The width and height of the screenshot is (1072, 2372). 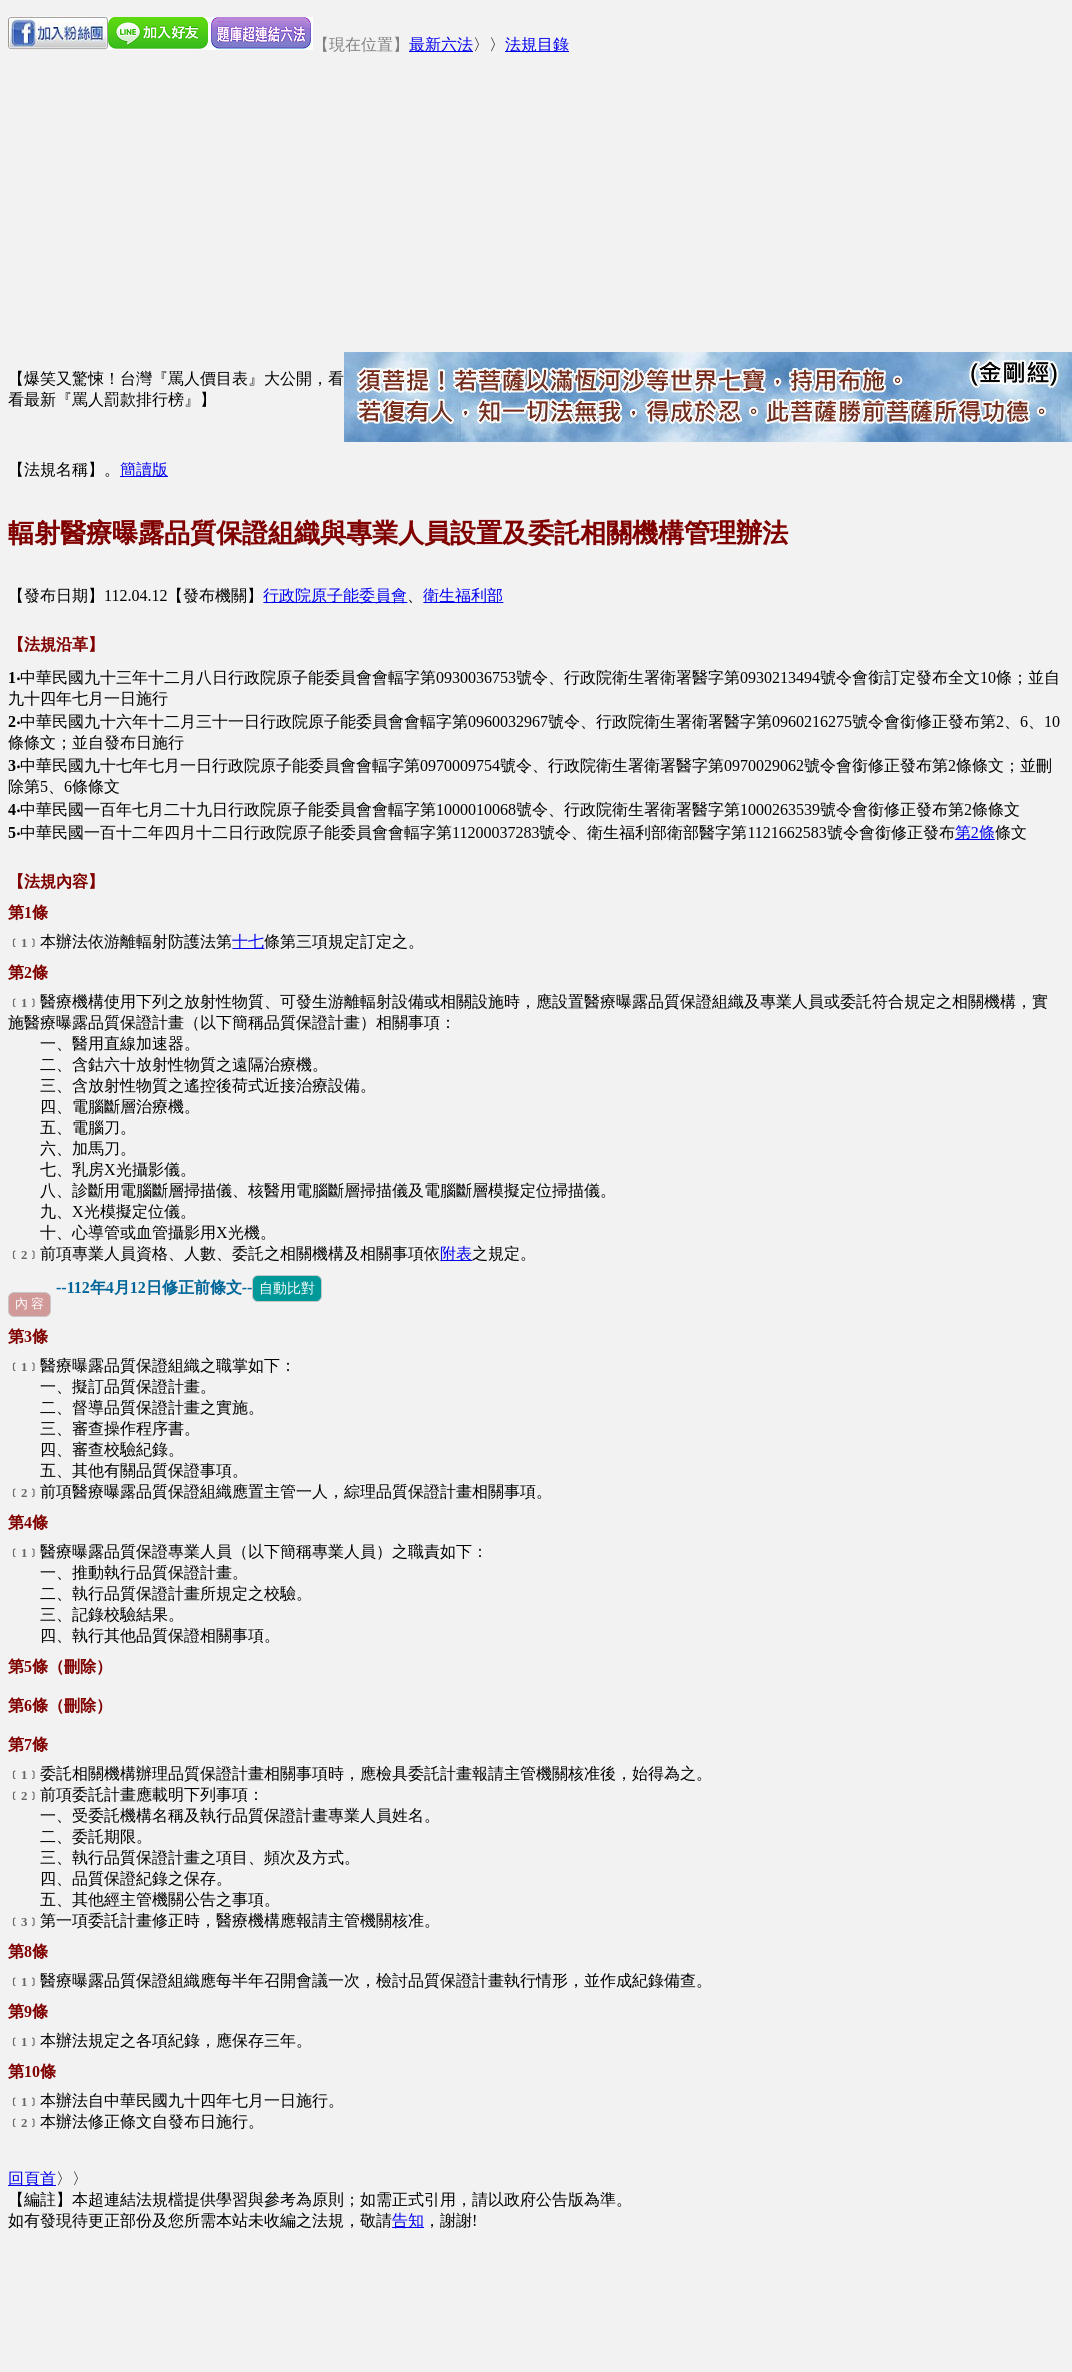 What do you see at coordinates (32, 2178) in the screenshot?
I see `回頁首` at bounding box center [32, 2178].